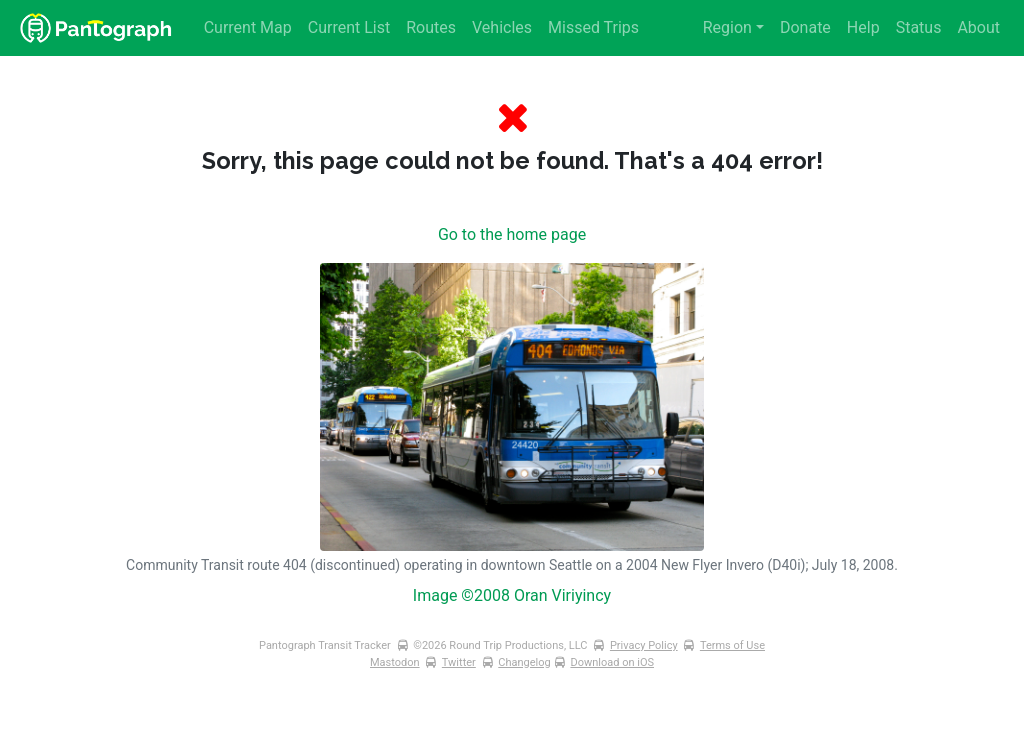 The image size is (1024, 746). Describe the element at coordinates (459, 662) in the screenshot. I see `Twitter` at that location.